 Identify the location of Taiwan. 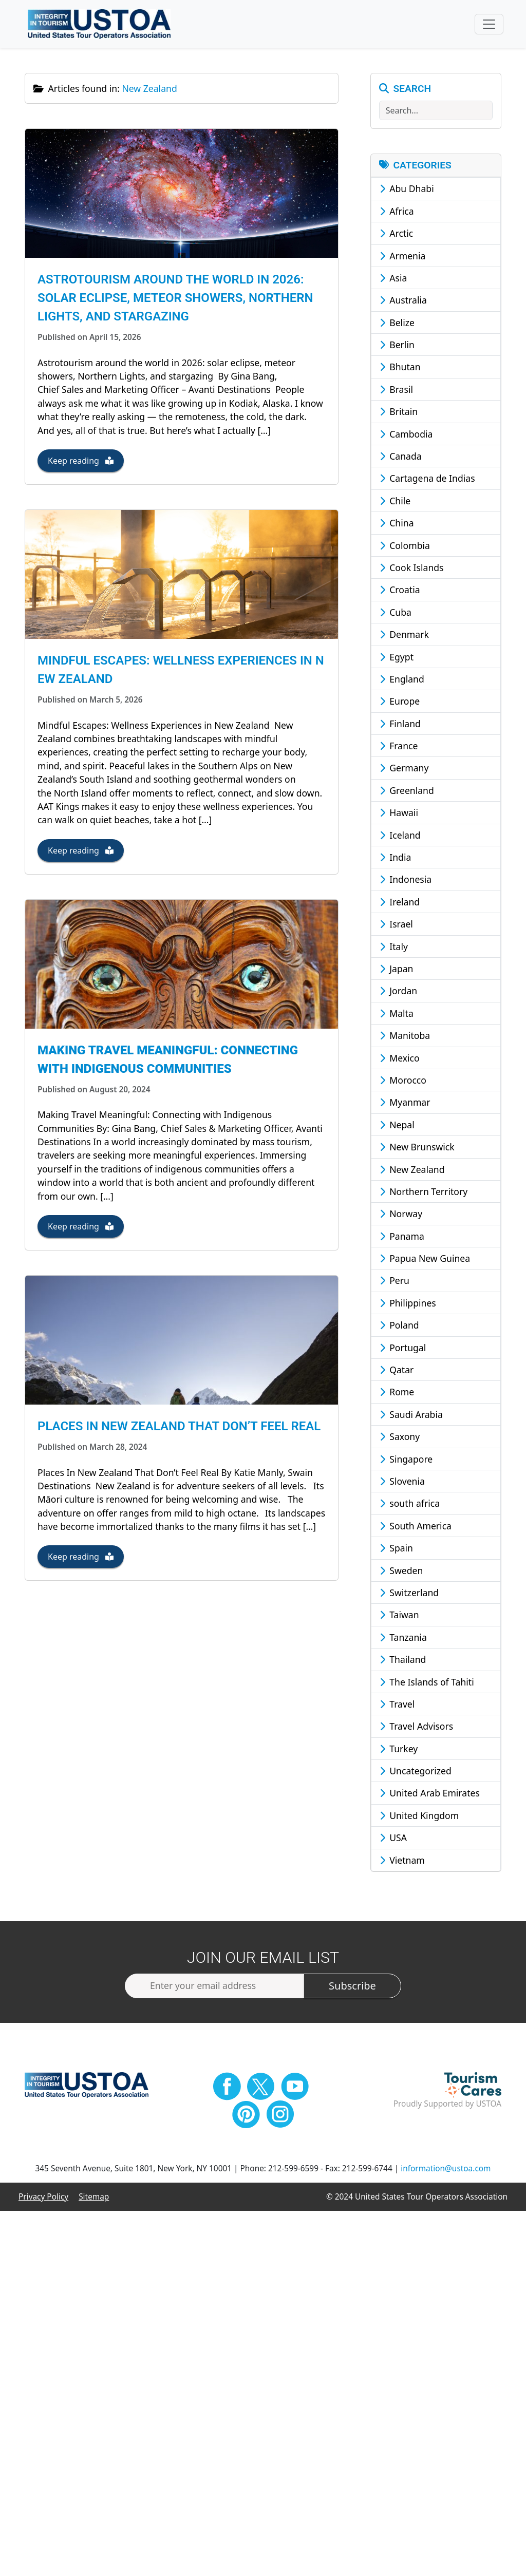
(399, 1616).